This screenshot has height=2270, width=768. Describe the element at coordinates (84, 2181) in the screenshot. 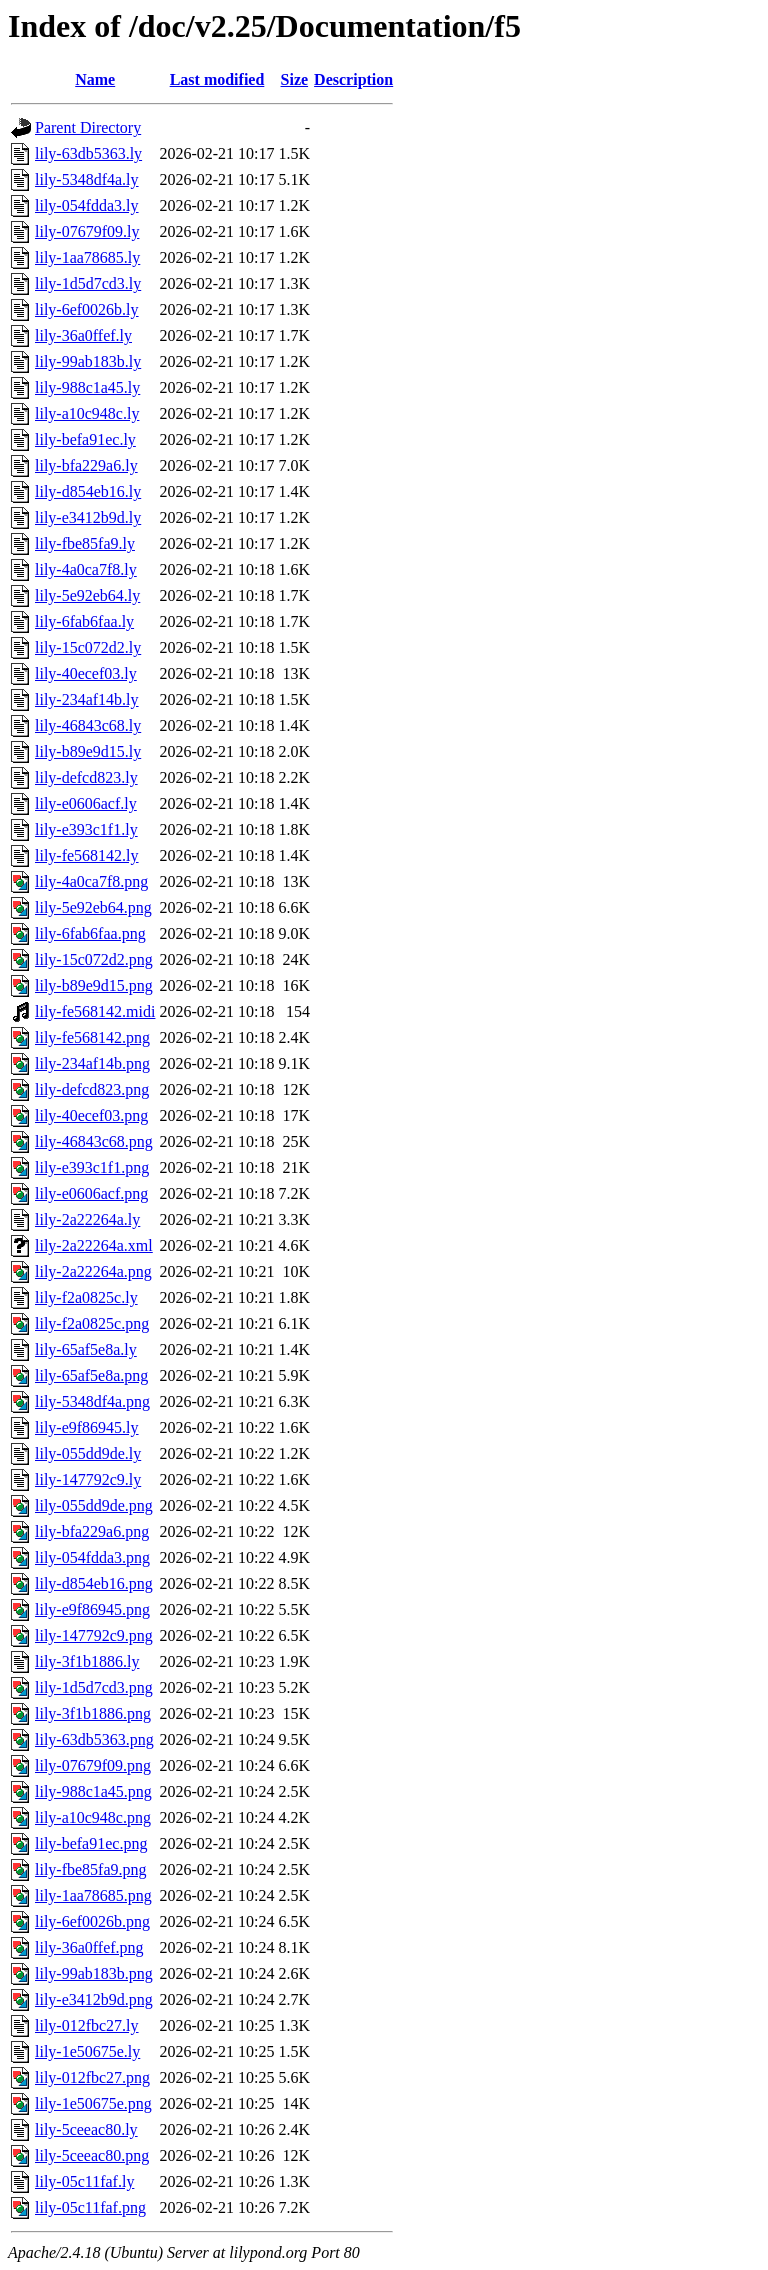

I see `lily-05c11faf.ly` at that location.